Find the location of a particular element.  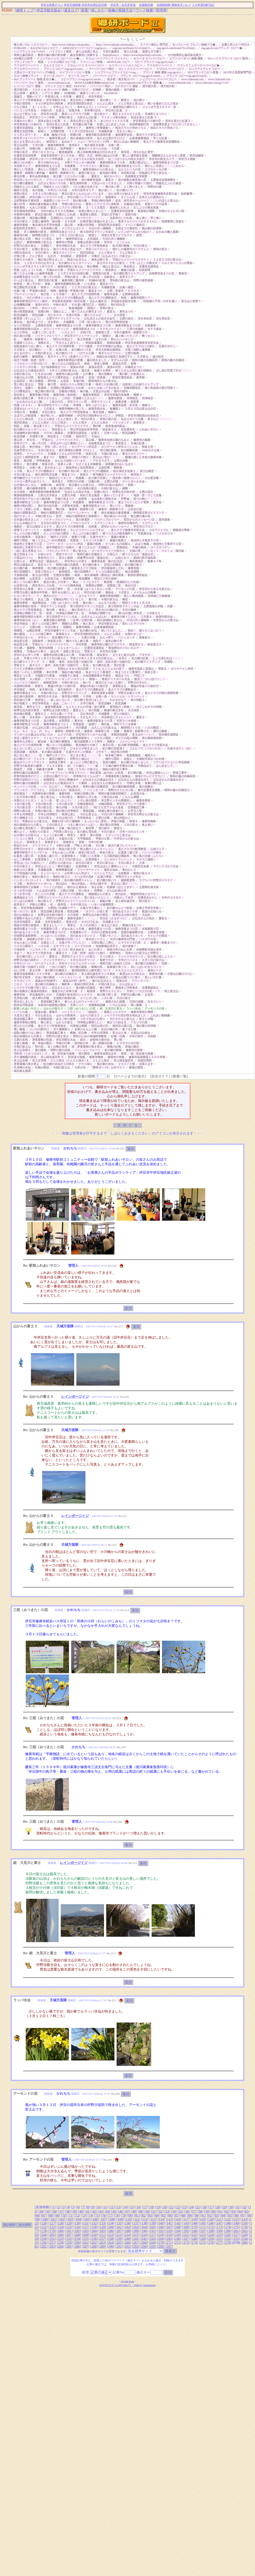

咲き出しました。 is located at coordinates (25, 1001).